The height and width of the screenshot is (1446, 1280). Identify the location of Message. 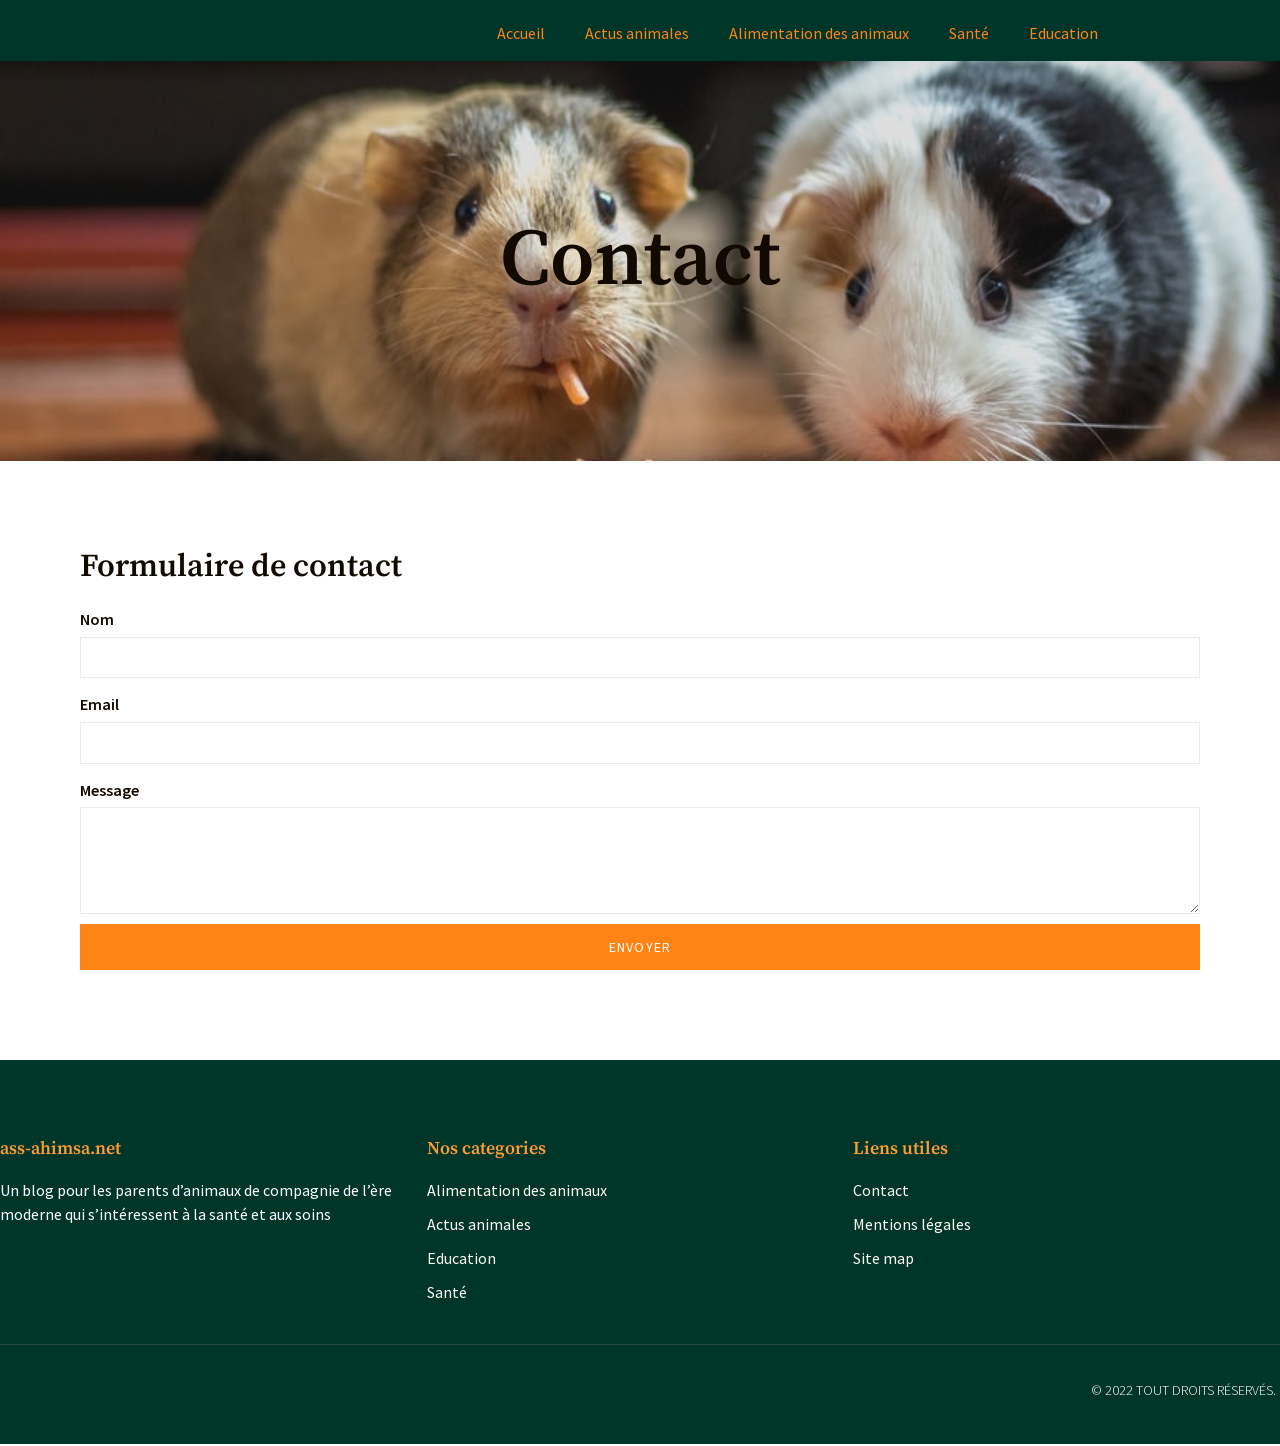
(109, 790).